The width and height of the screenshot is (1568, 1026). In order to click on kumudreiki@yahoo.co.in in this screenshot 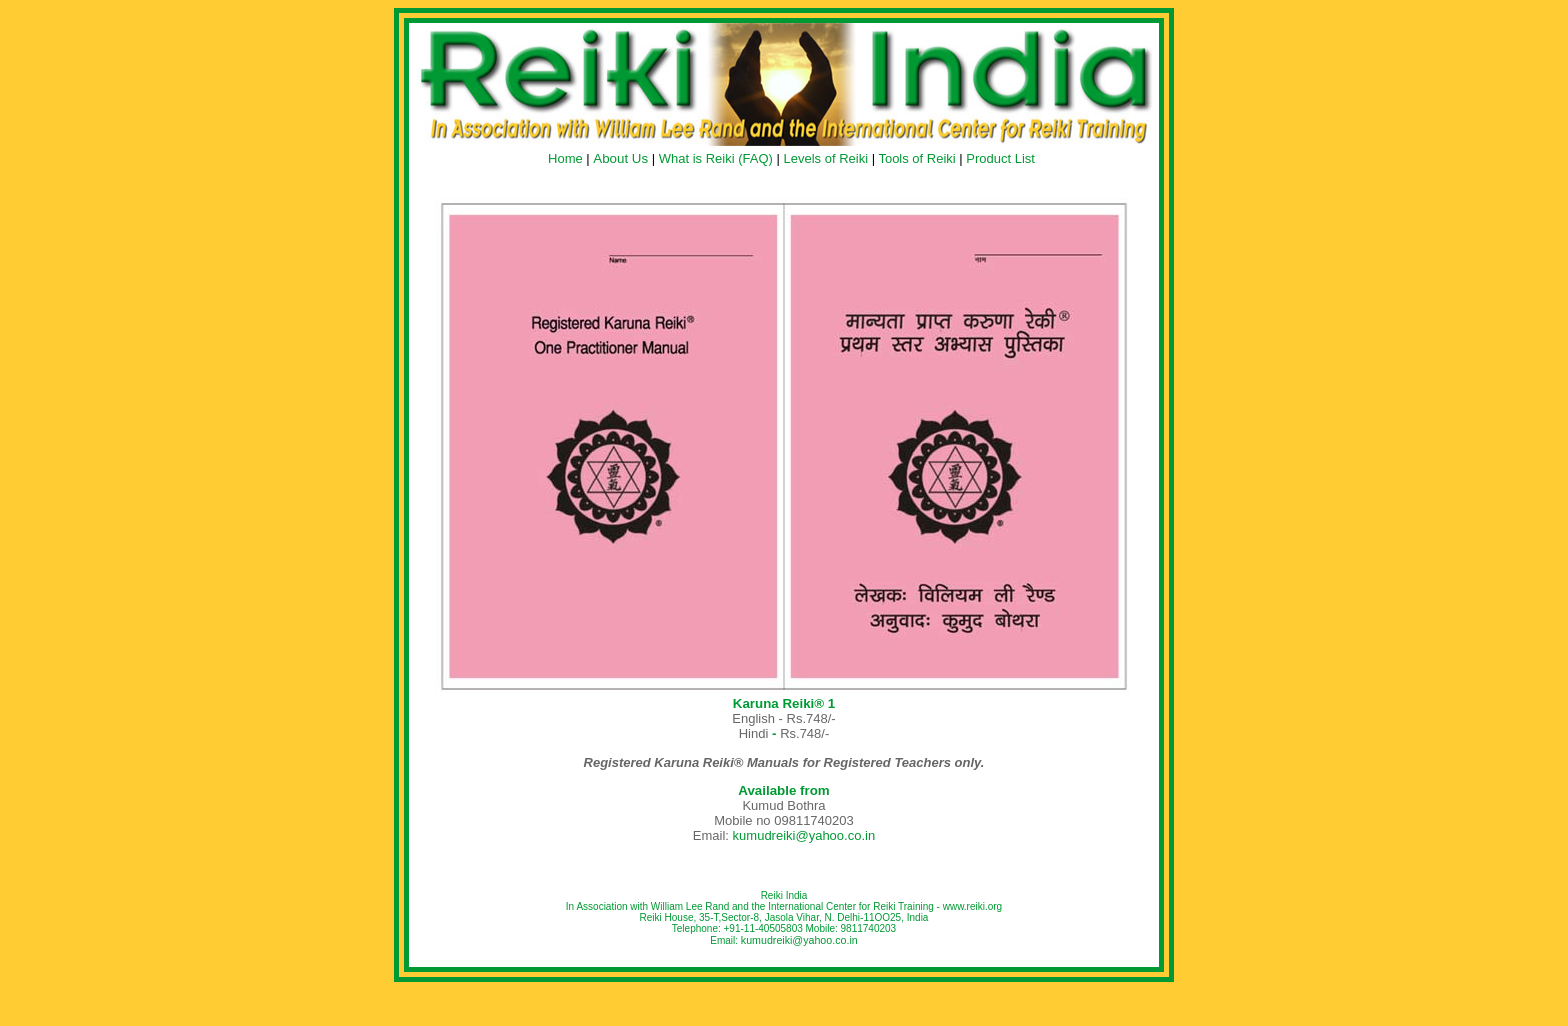, I will do `click(804, 835)`.